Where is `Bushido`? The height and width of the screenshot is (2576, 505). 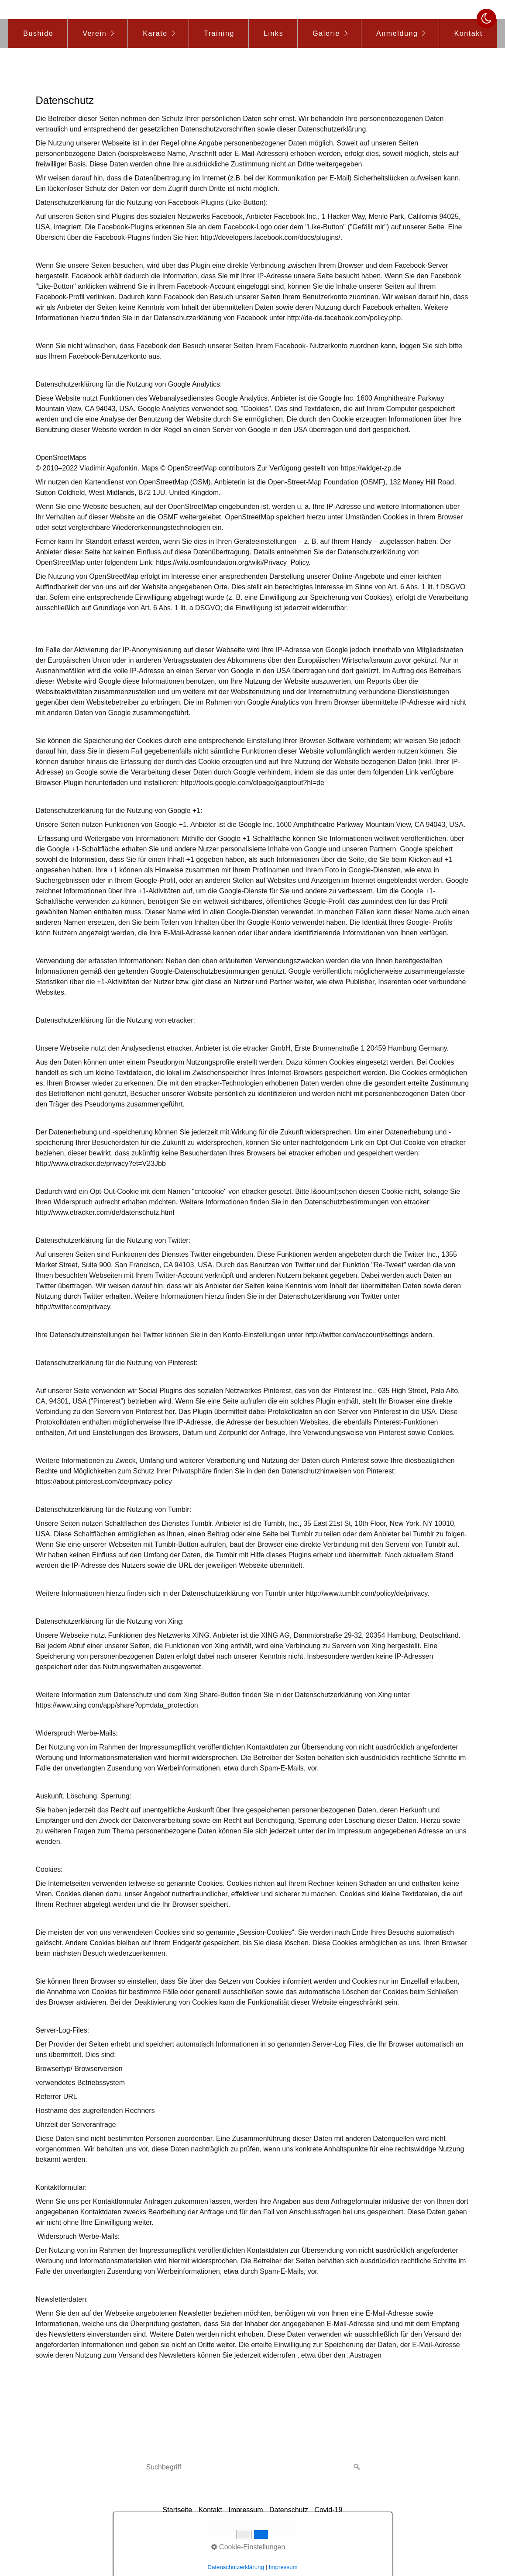
Bushido is located at coordinates (38, 33).